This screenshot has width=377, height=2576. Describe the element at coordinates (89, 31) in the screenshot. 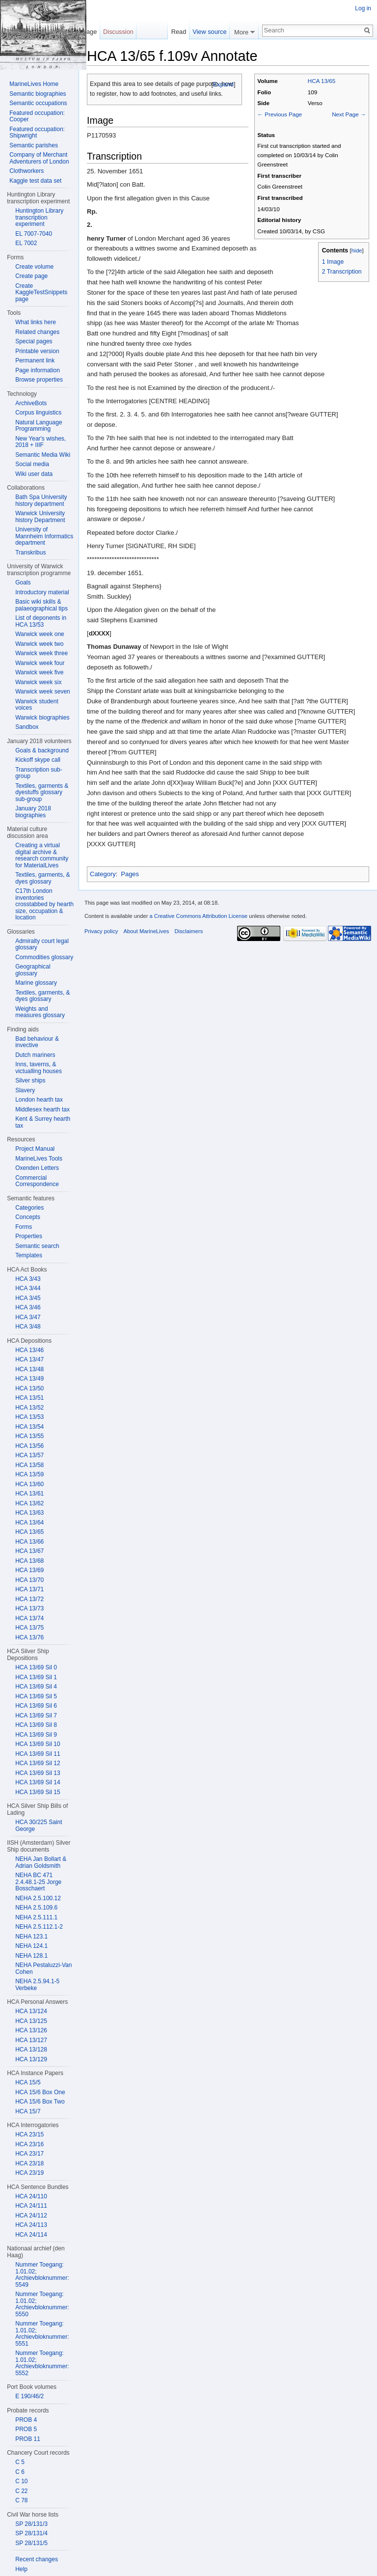

I see `Page` at that location.